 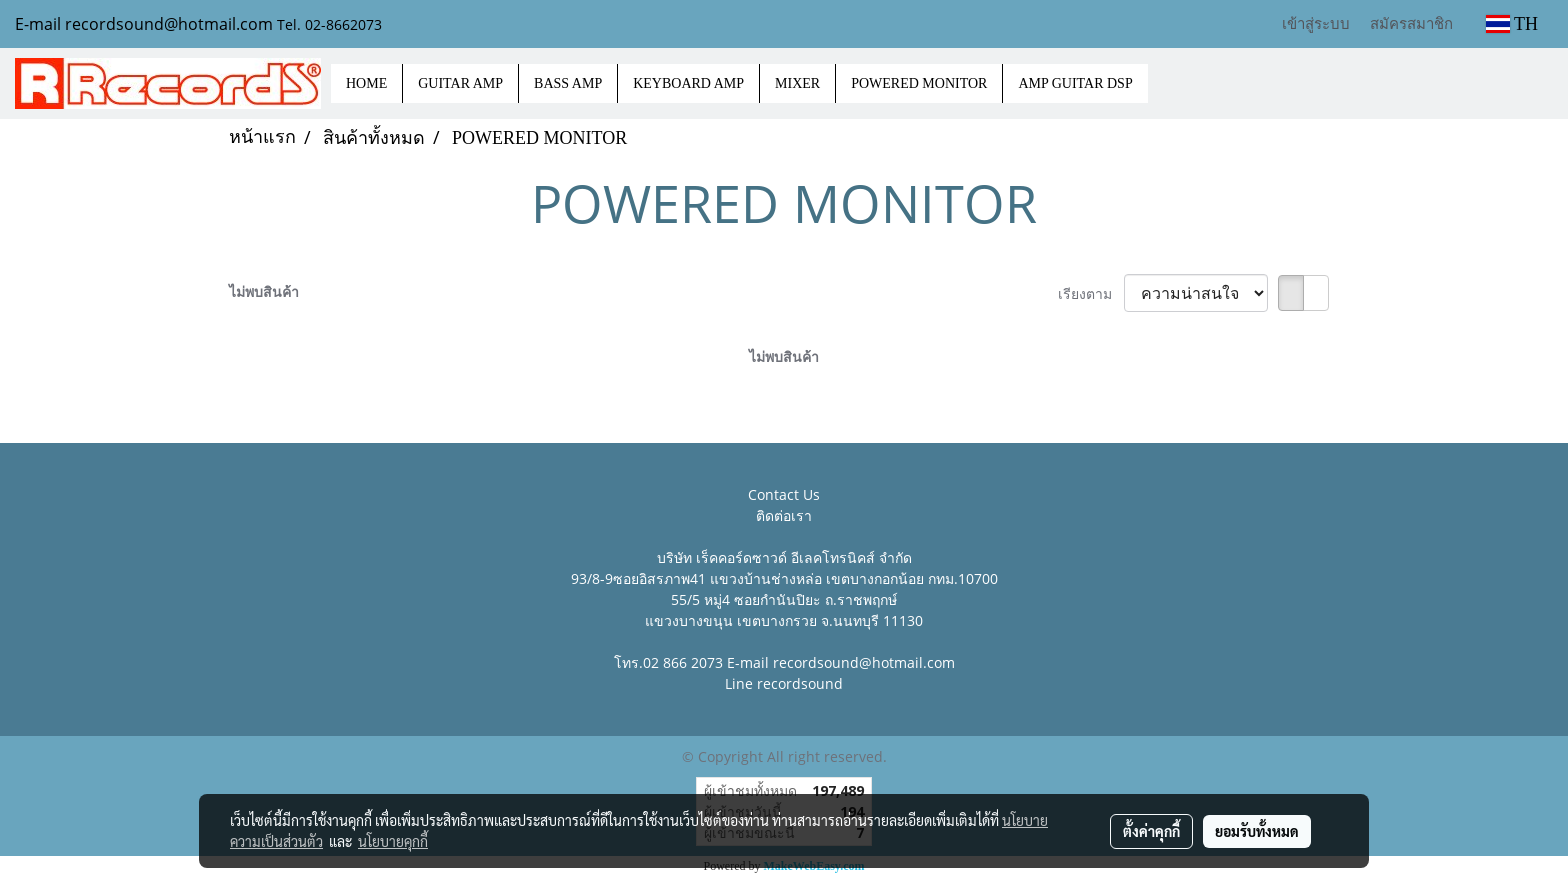 I want to click on [button], so click(x=1166, y=84).